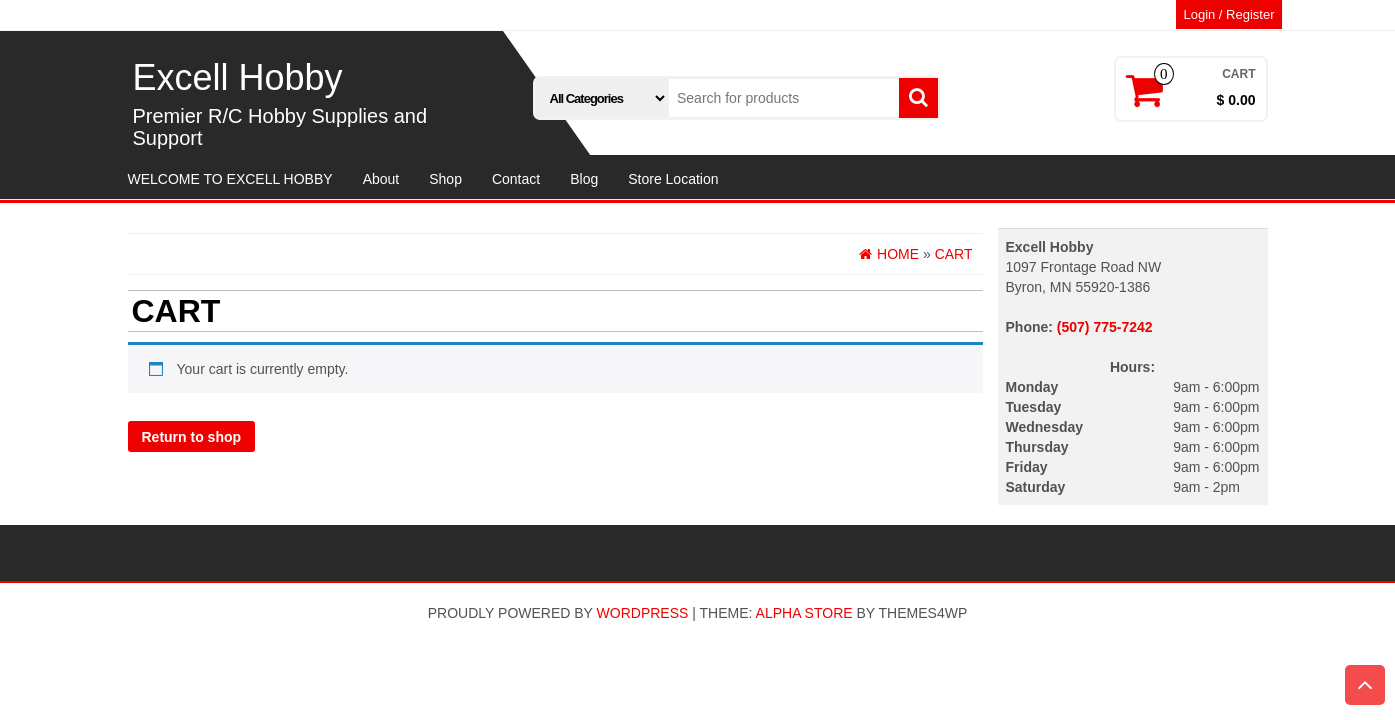 The image size is (1395, 720). What do you see at coordinates (804, 613) in the screenshot?
I see `Alpha Store` at bounding box center [804, 613].